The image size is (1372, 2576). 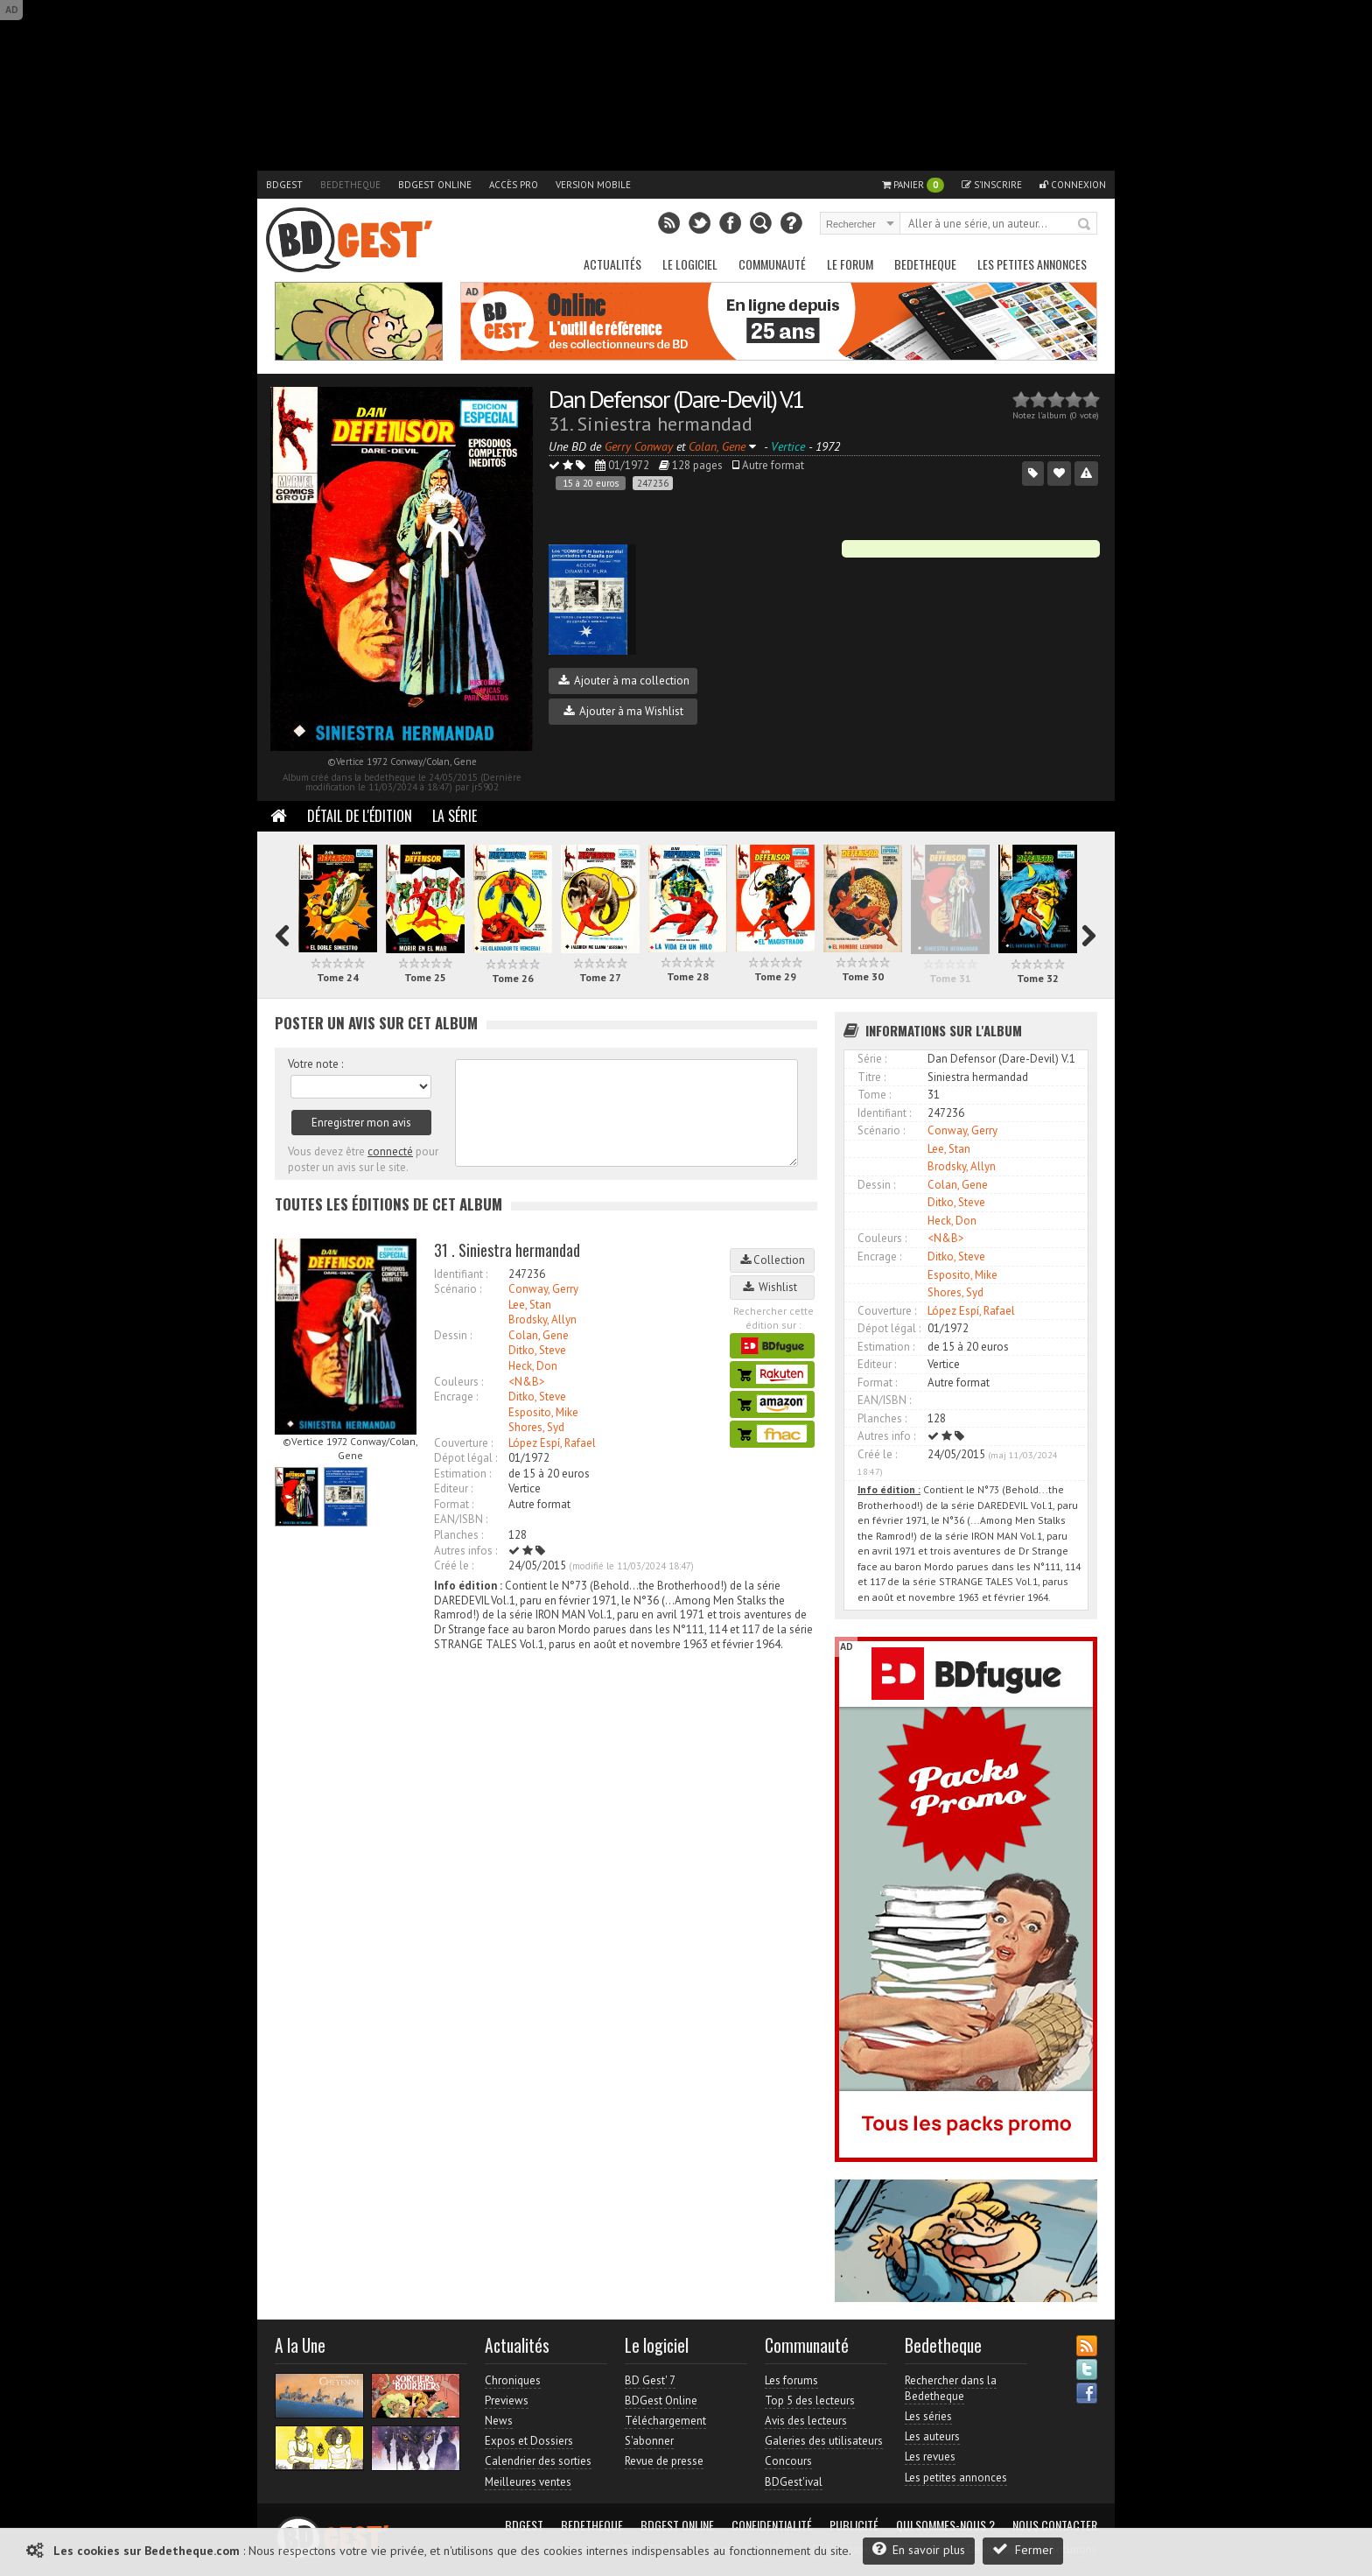 What do you see at coordinates (453, 1488) in the screenshot?
I see `Editeur :` at bounding box center [453, 1488].